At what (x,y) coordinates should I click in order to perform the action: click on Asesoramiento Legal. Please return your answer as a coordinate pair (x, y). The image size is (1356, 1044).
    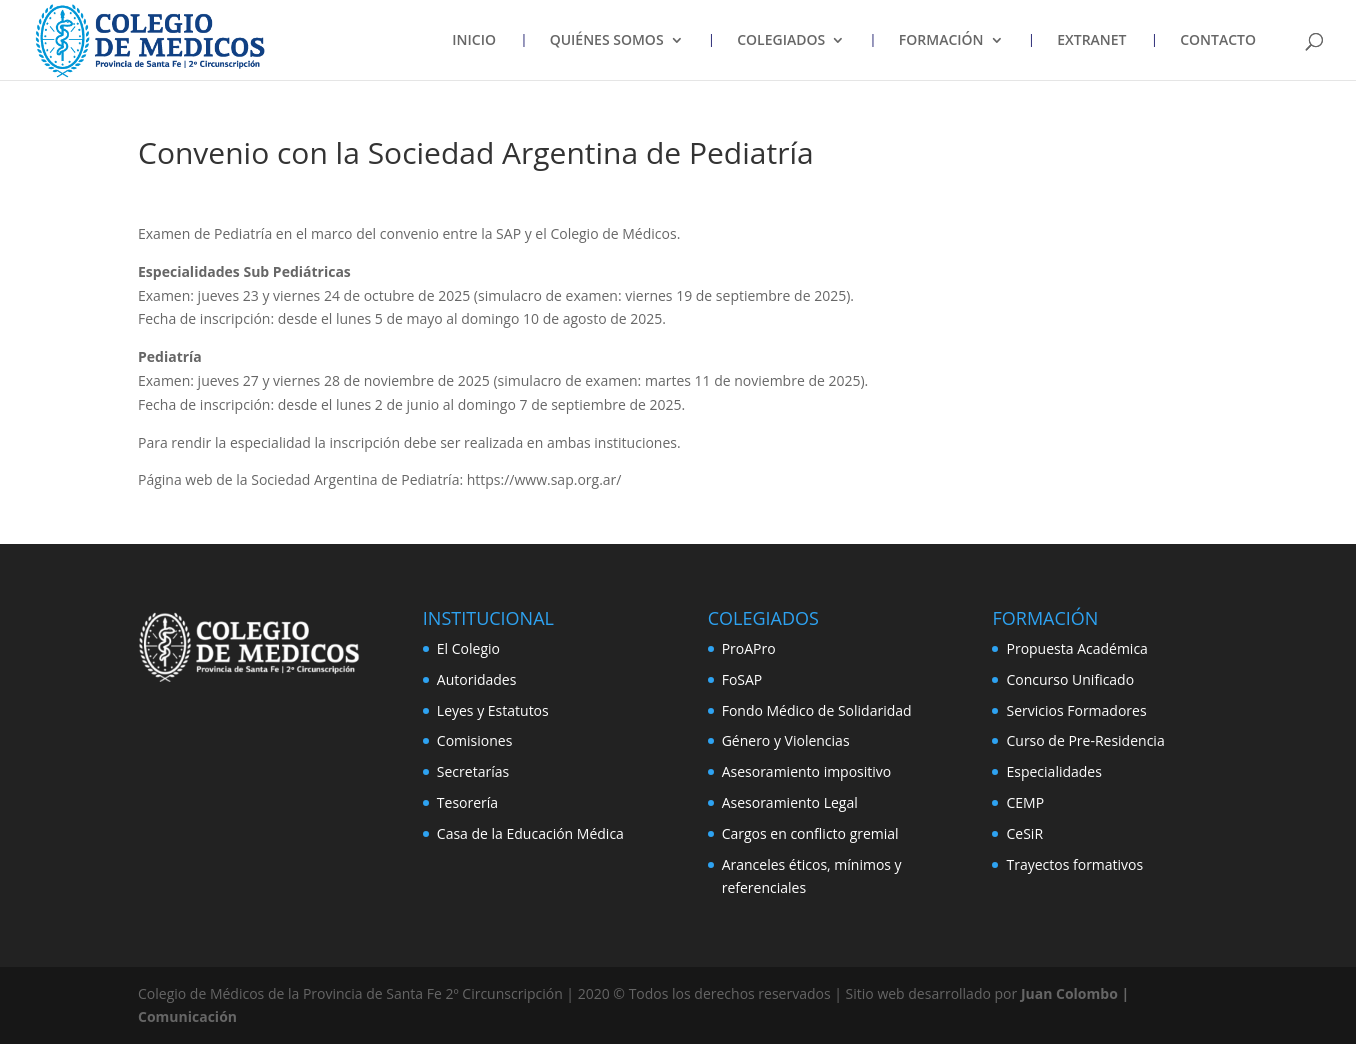
    Looking at the image, I should click on (790, 802).